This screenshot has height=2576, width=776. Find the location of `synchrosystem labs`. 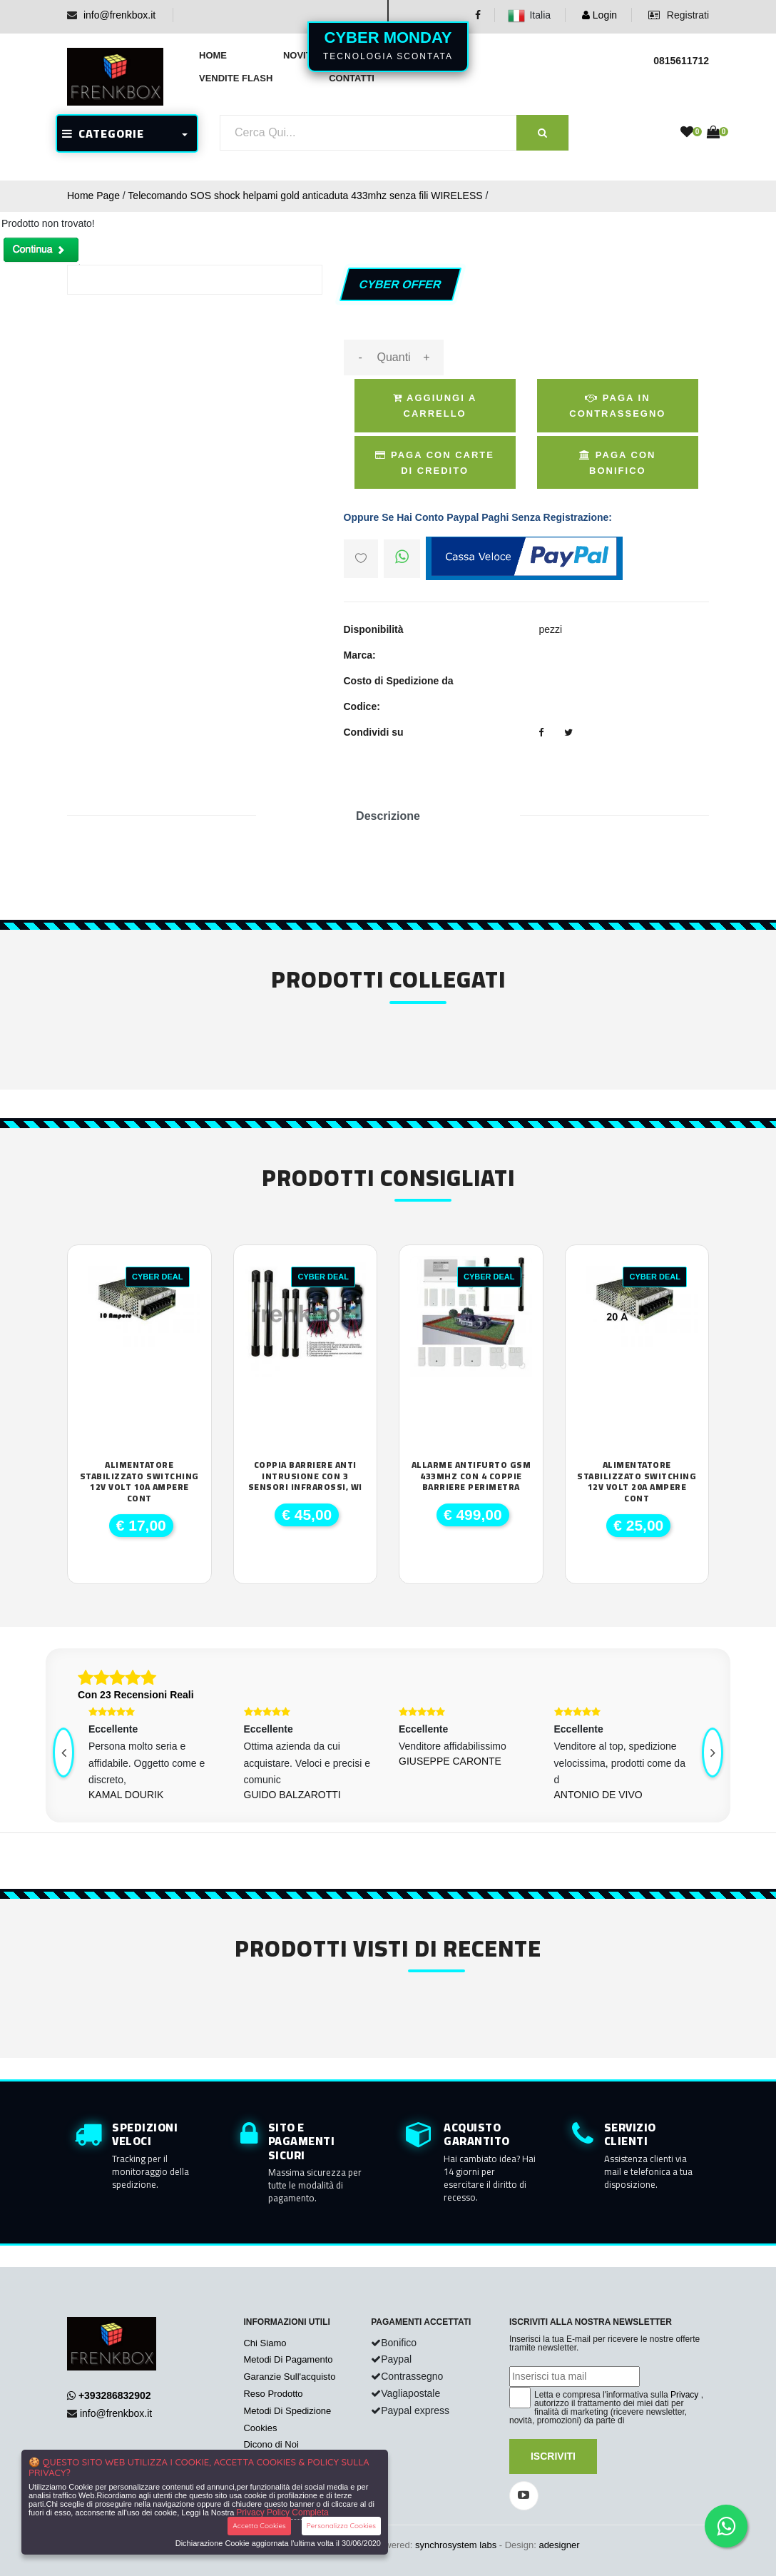

synchrosystem labs is located at coordinates (455, 2545).